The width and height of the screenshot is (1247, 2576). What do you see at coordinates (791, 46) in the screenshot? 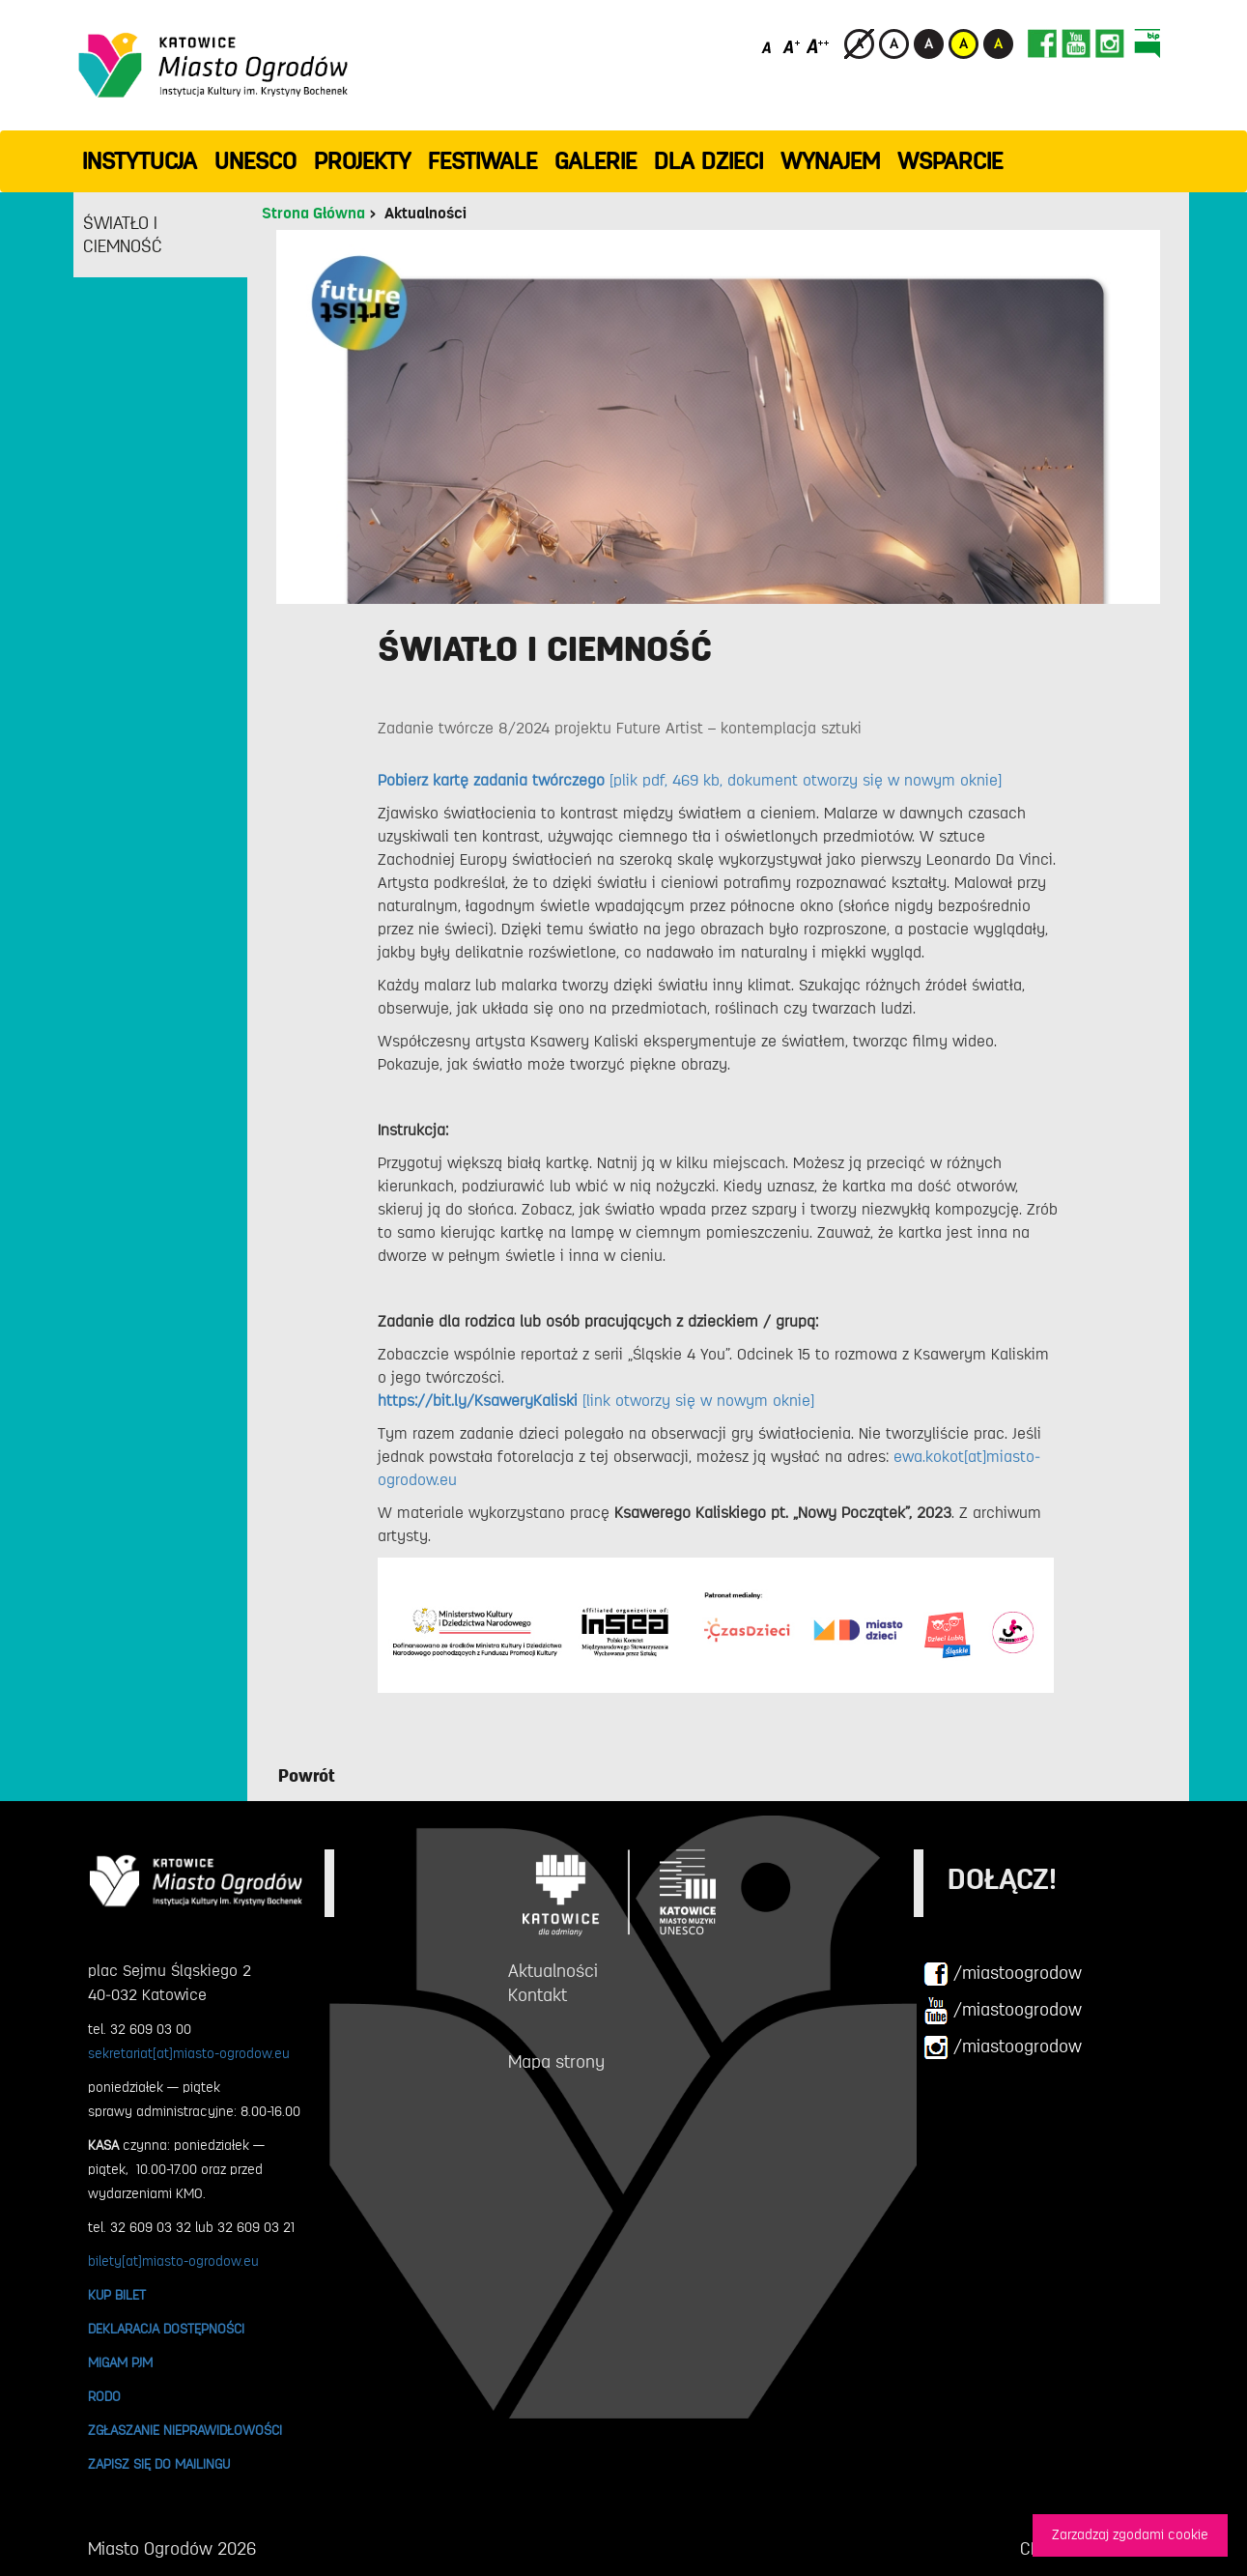
I see `[Średni rozmiar czcionki]` at bounding box center [791, 46].